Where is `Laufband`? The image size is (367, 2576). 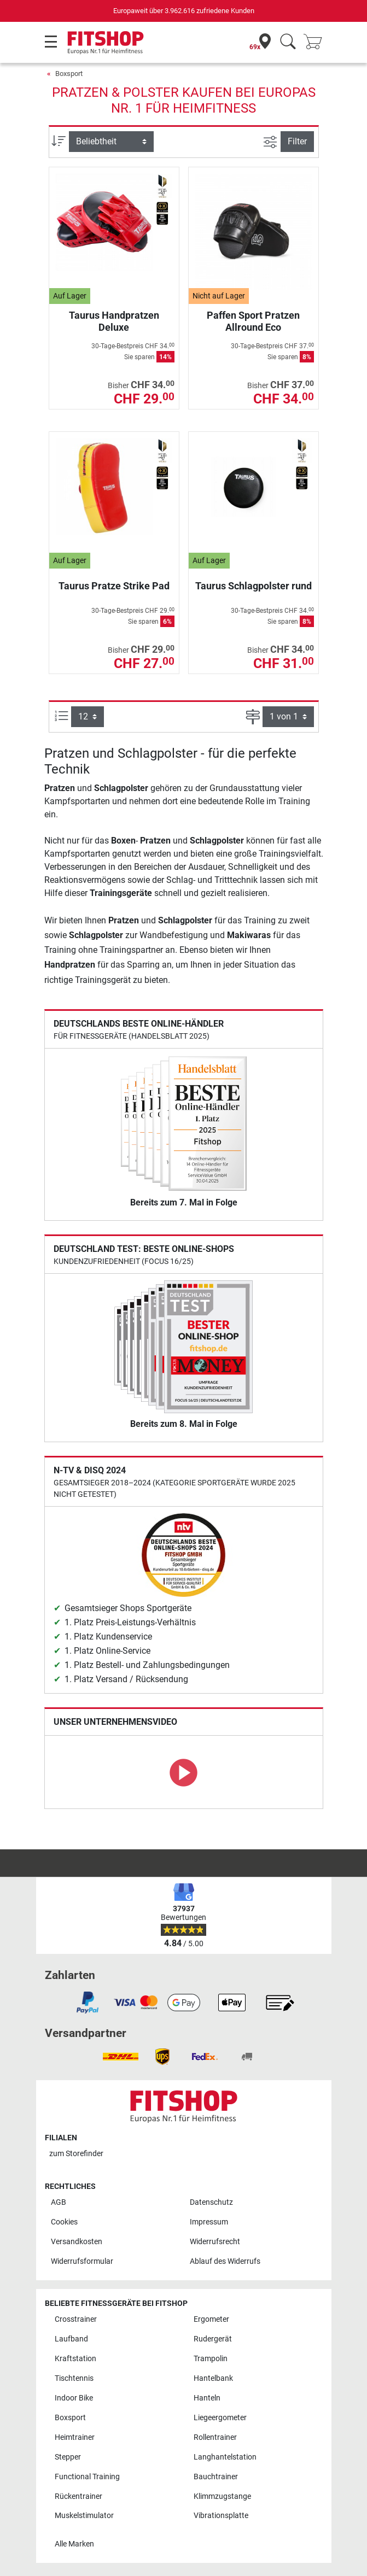
Laufband is located at coordinates (71, 2339).